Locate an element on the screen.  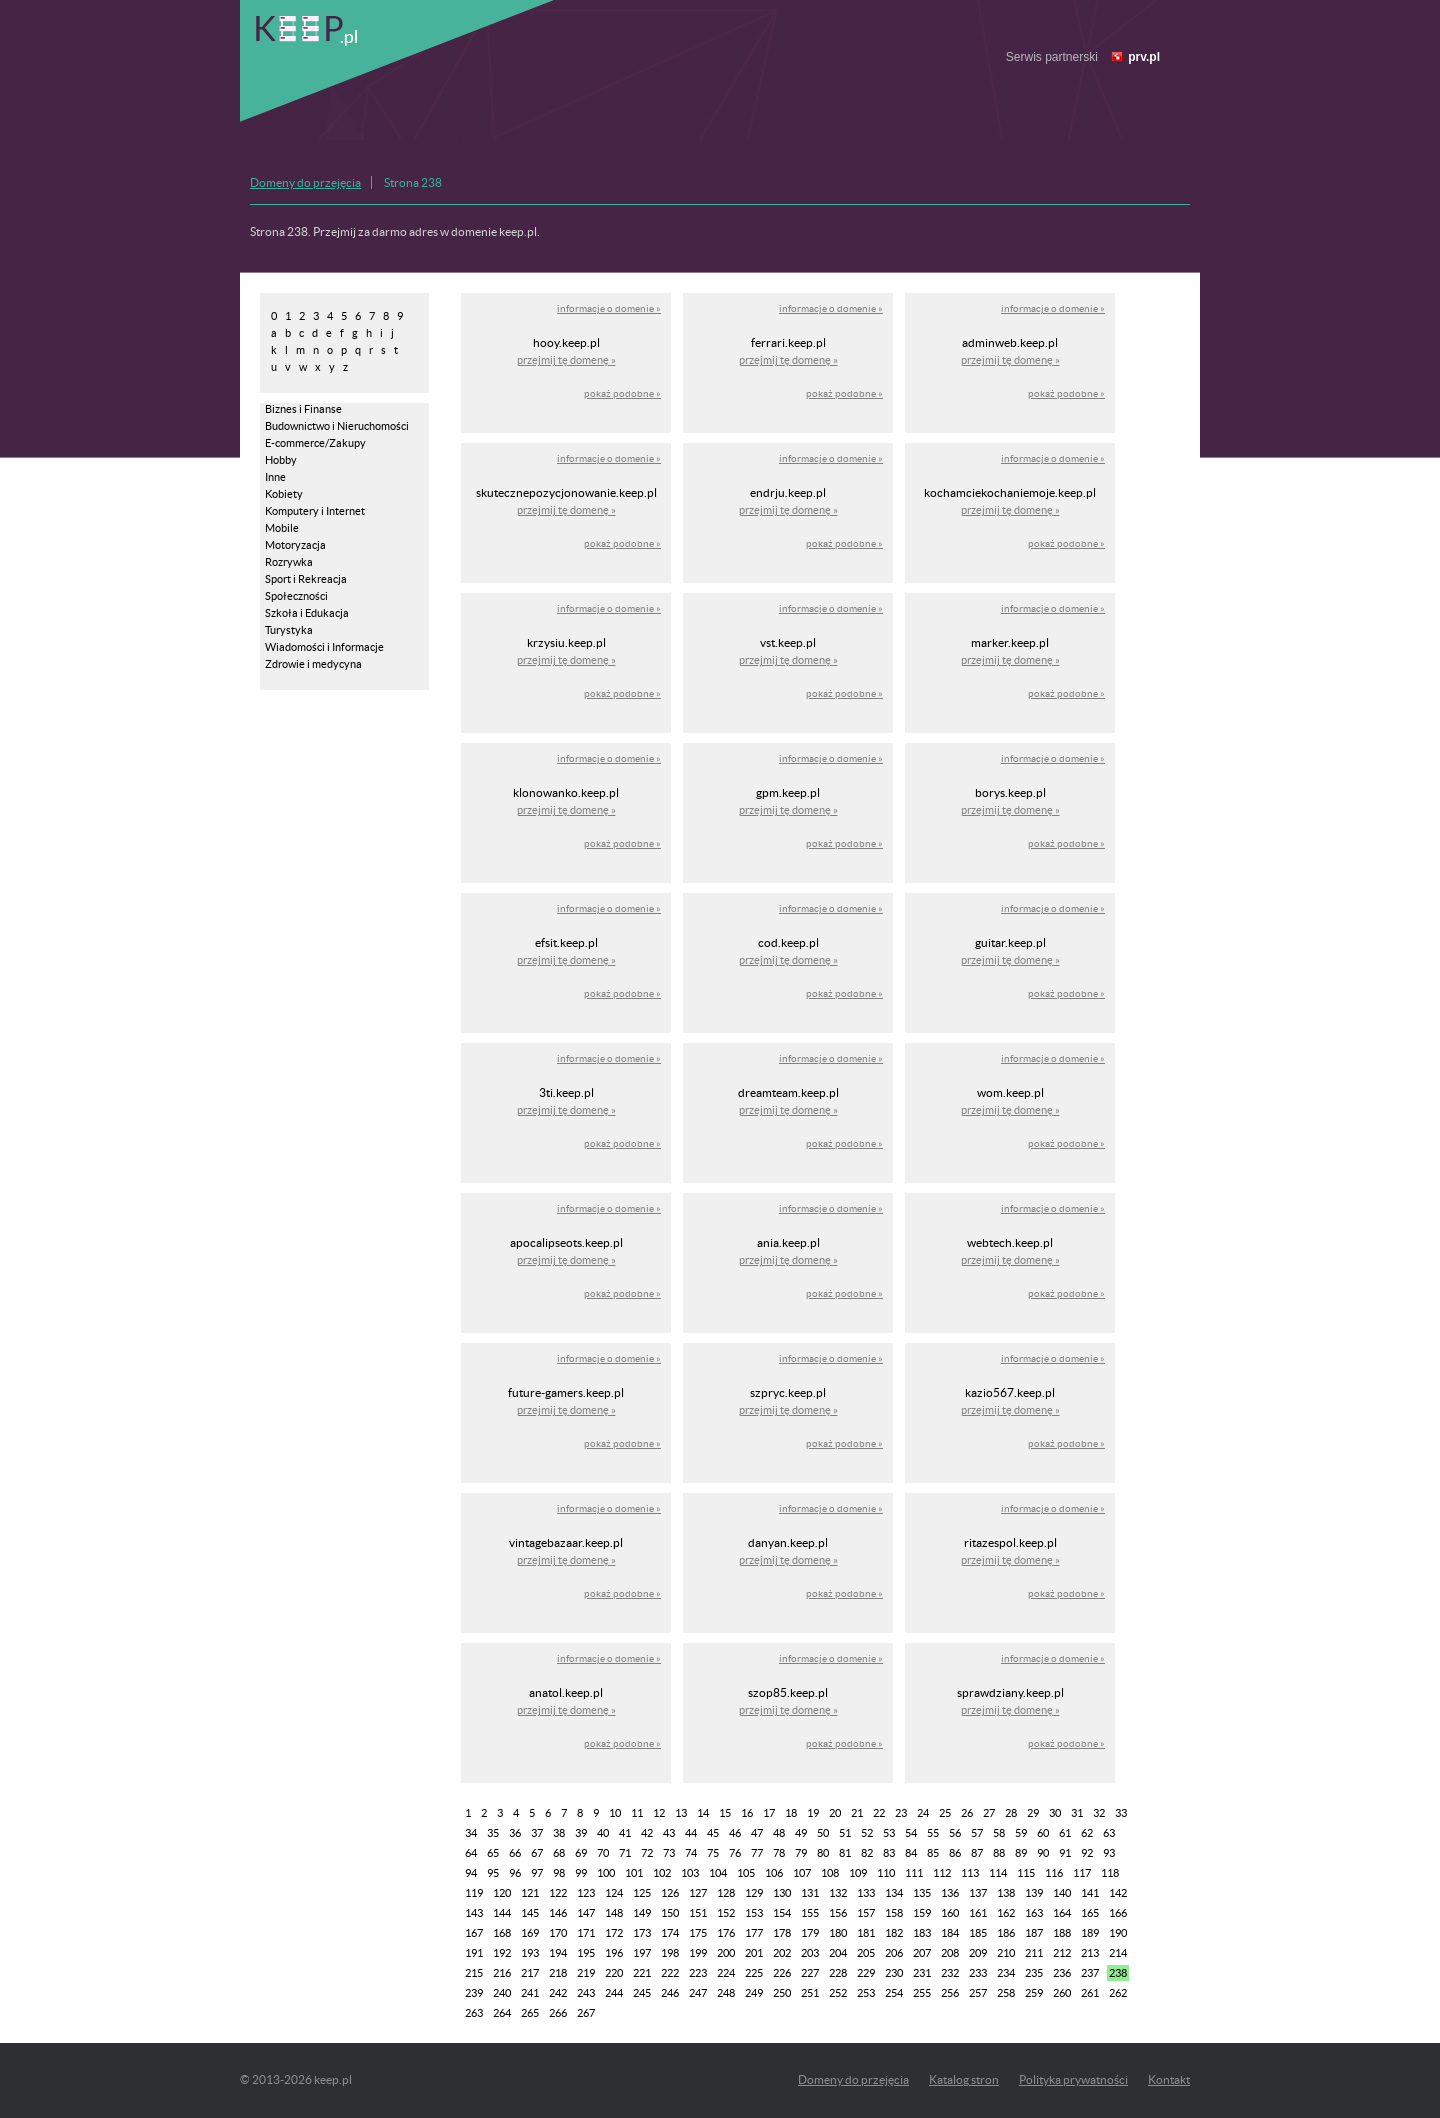
165 is located at coordinates (1090, 1913).